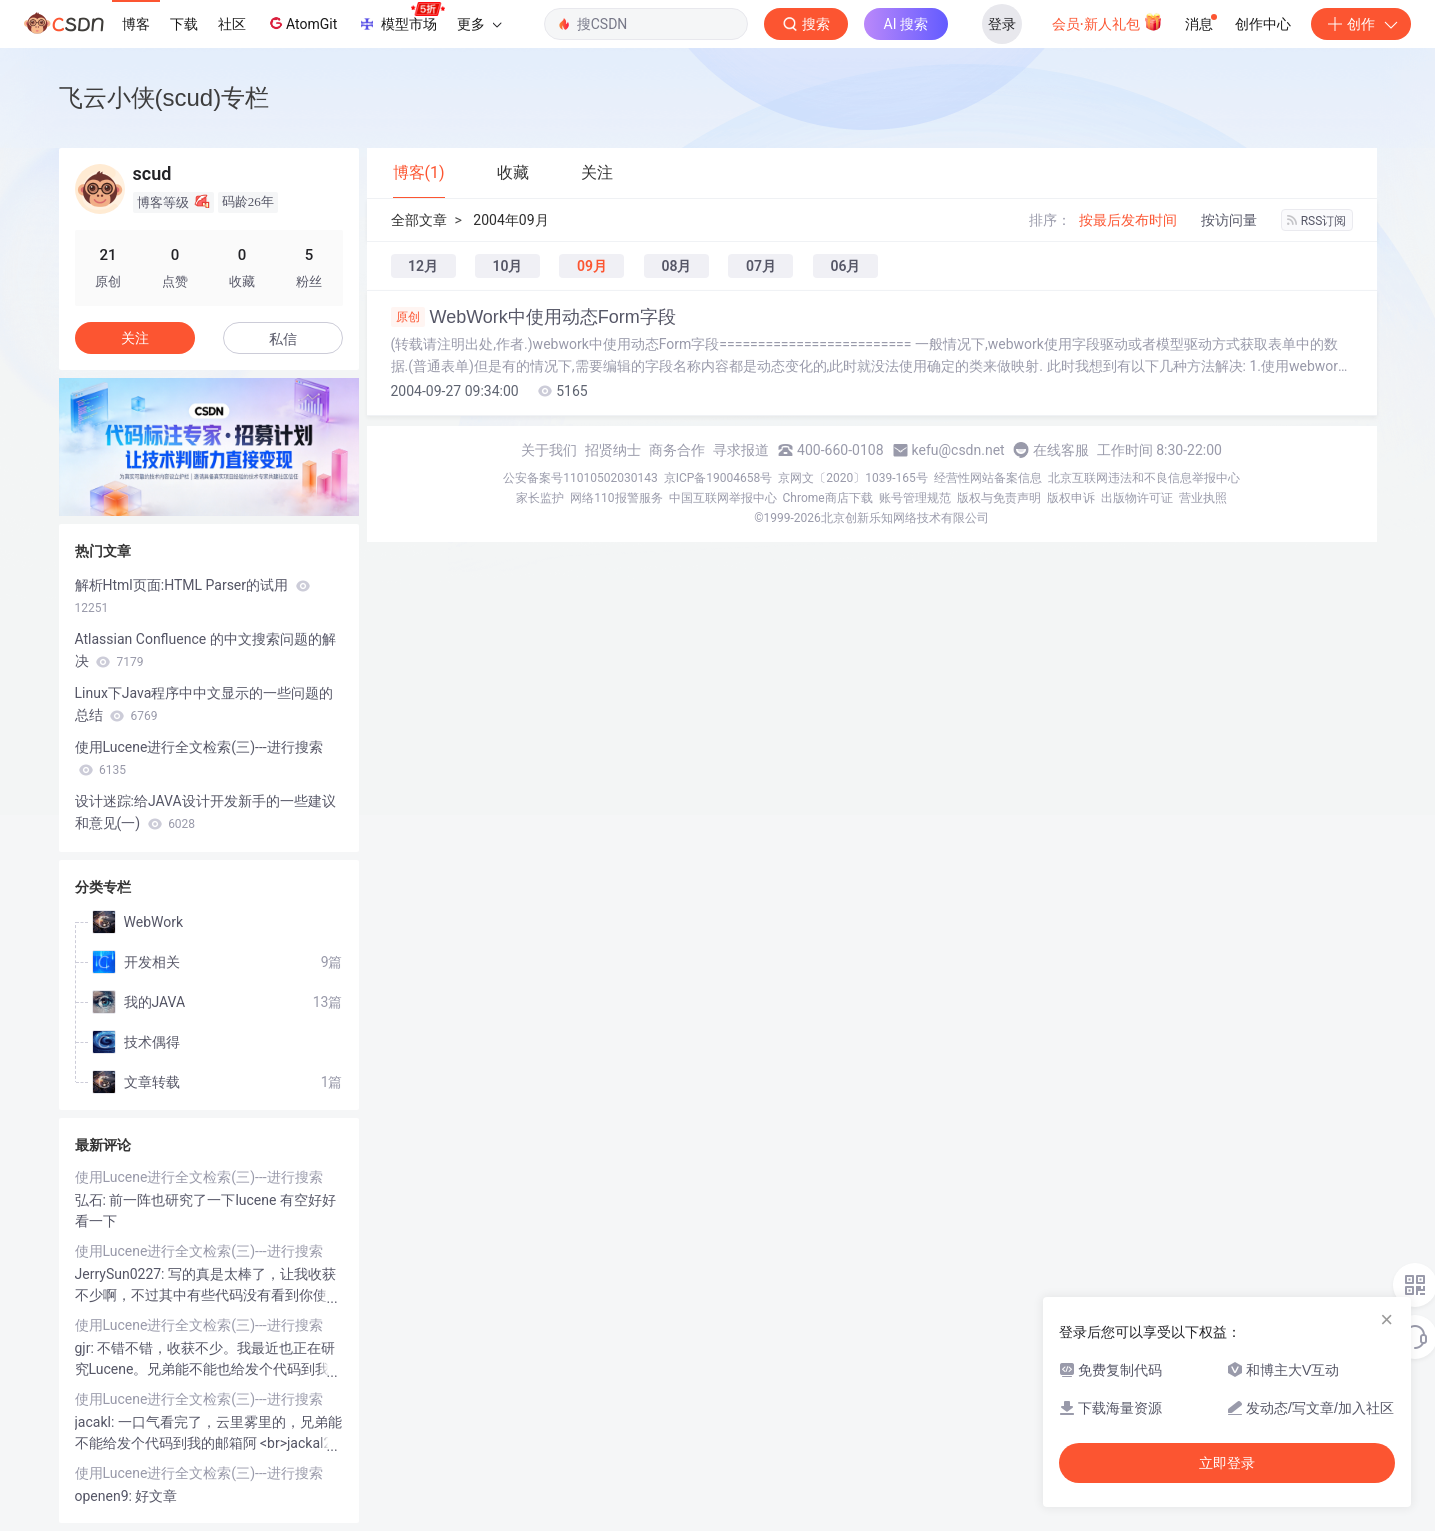 The height and width of the screenshot is (1531, 1435). Describe the element at coordinates (718, 478) in the screenshot. I see `京ICP备19004658号` at that location.